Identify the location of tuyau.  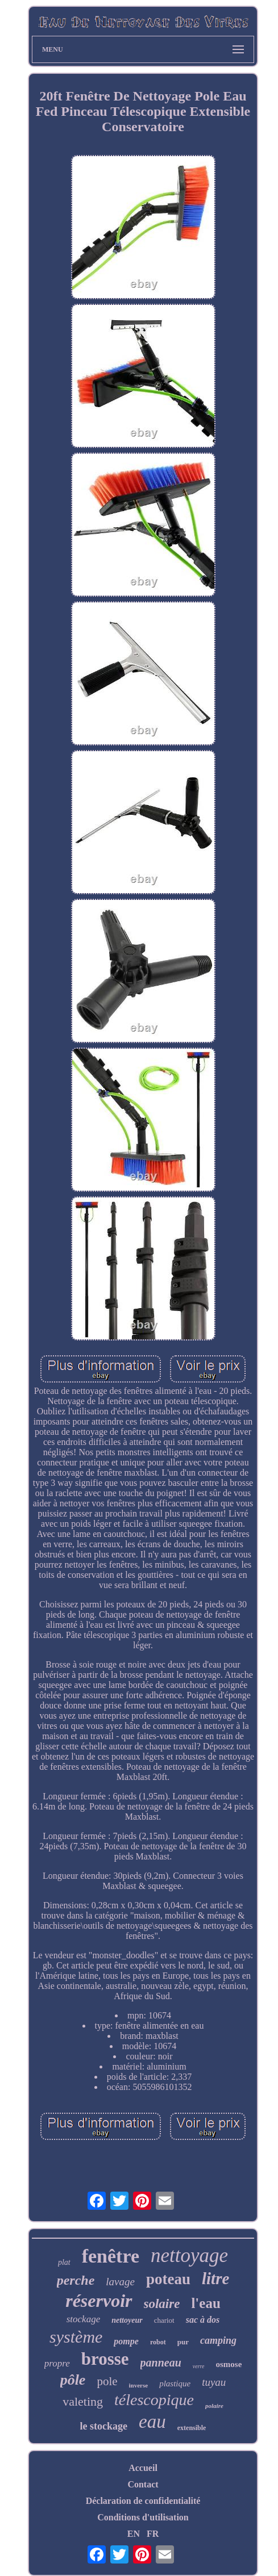
(214, 2382).